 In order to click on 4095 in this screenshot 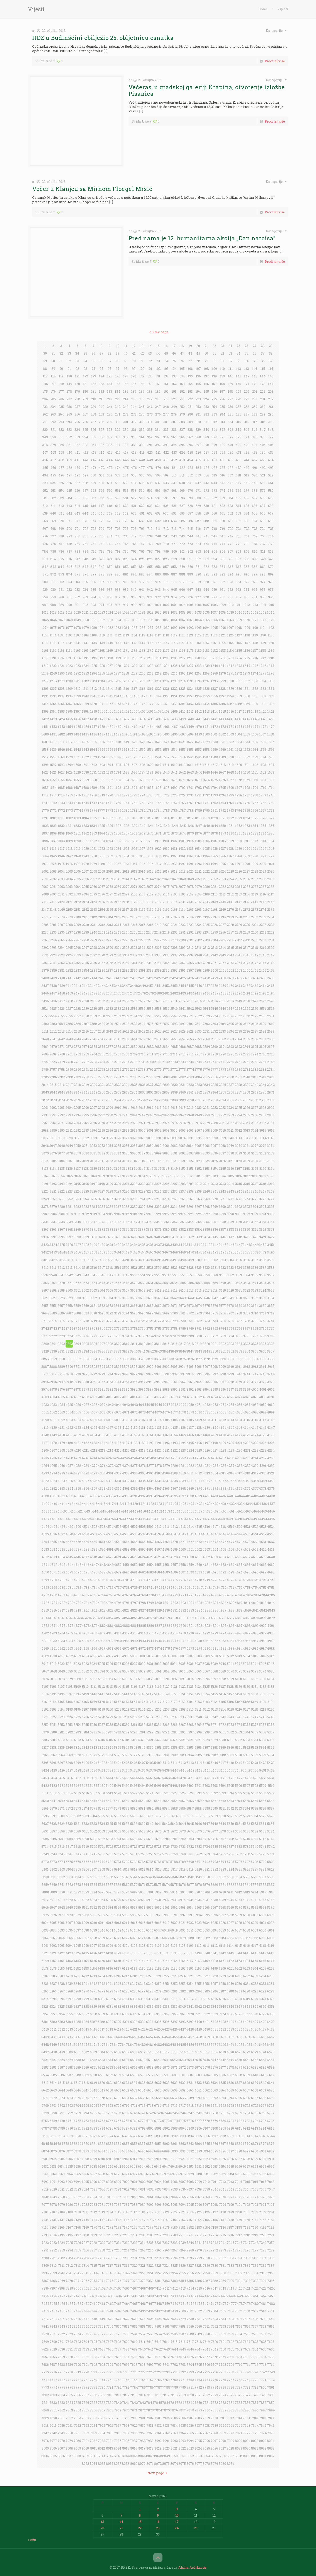, I will do `click(85, 1420)`.